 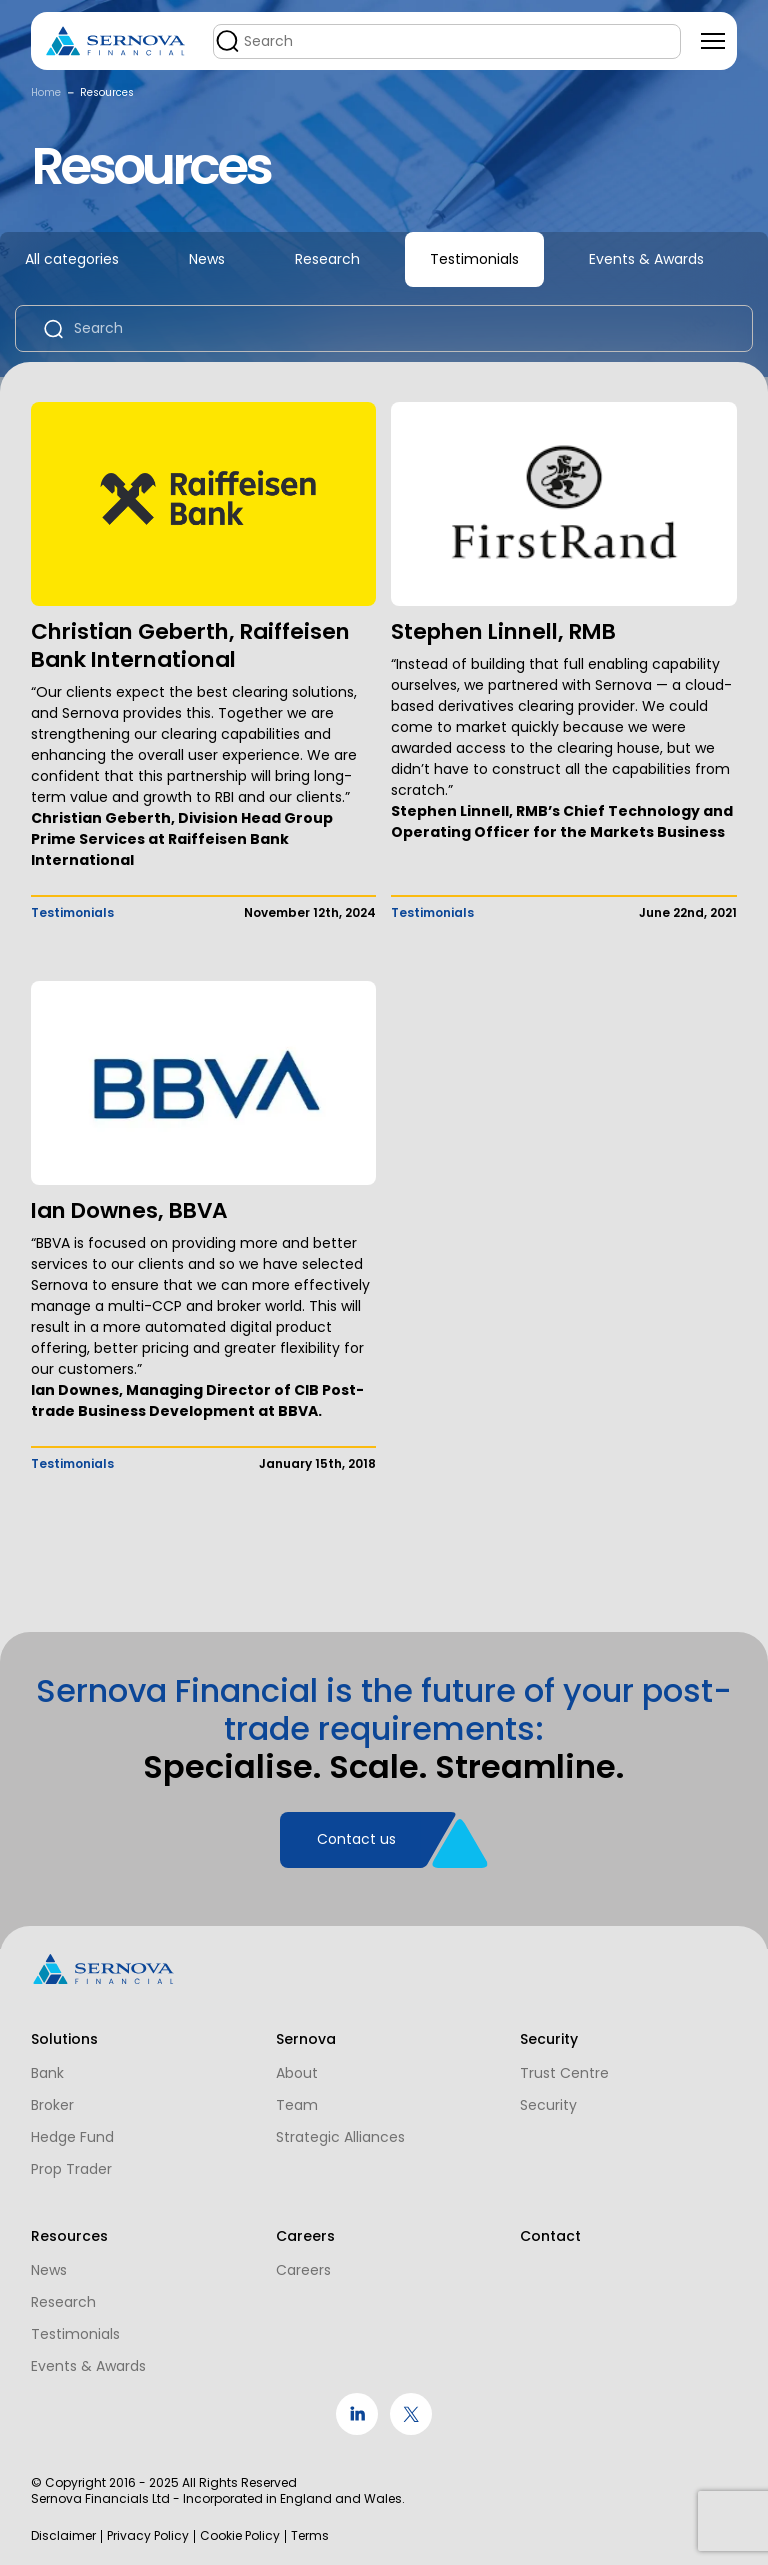 What do you see at coordinates (148, 2536) in the screenshot?
I see `Privacy Policy` at bounding box center [148, 2536].